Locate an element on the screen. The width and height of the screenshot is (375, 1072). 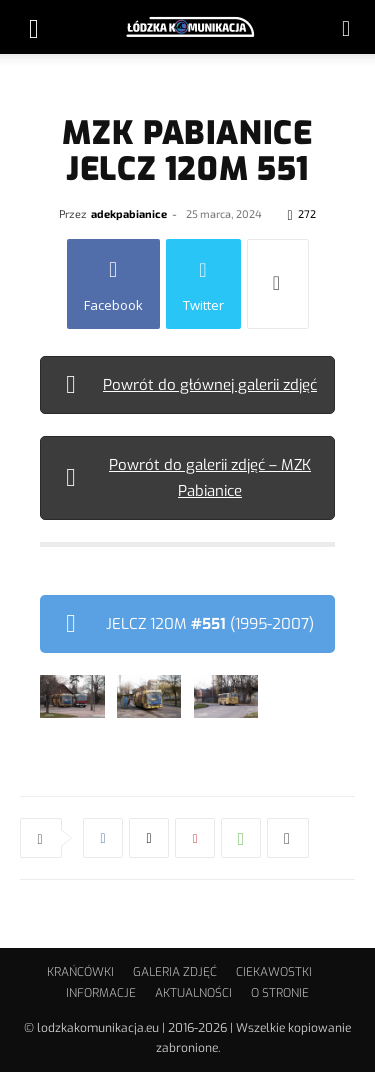
INFORMACJE is located at coordinates (101, 993).